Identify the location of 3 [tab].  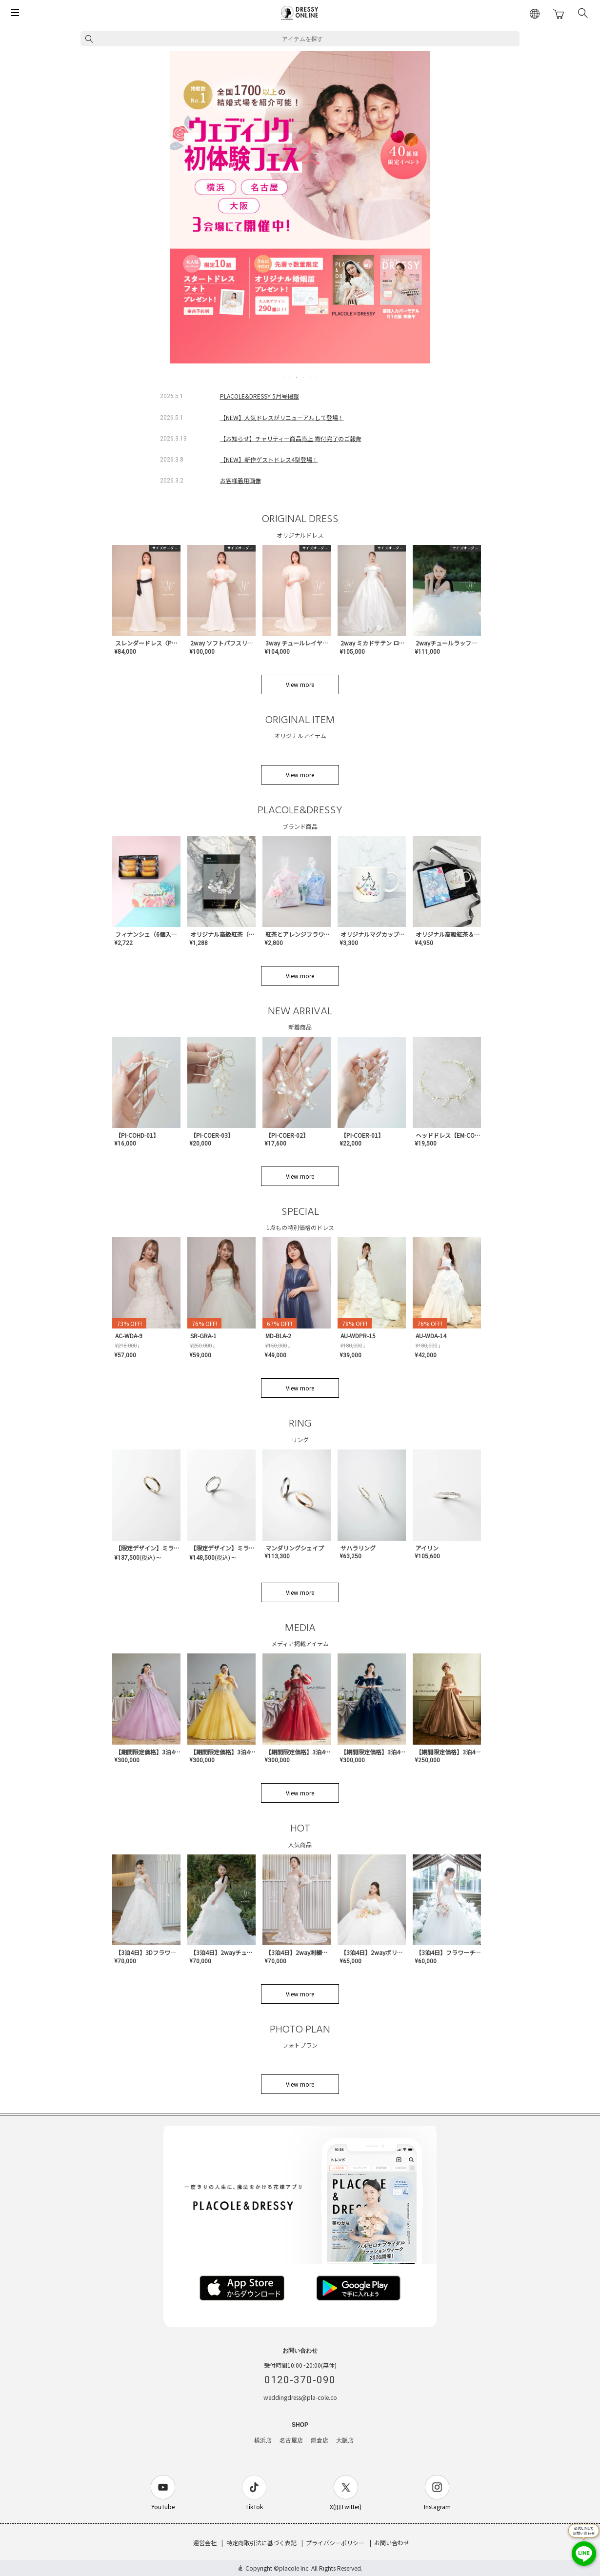
(297, 377).